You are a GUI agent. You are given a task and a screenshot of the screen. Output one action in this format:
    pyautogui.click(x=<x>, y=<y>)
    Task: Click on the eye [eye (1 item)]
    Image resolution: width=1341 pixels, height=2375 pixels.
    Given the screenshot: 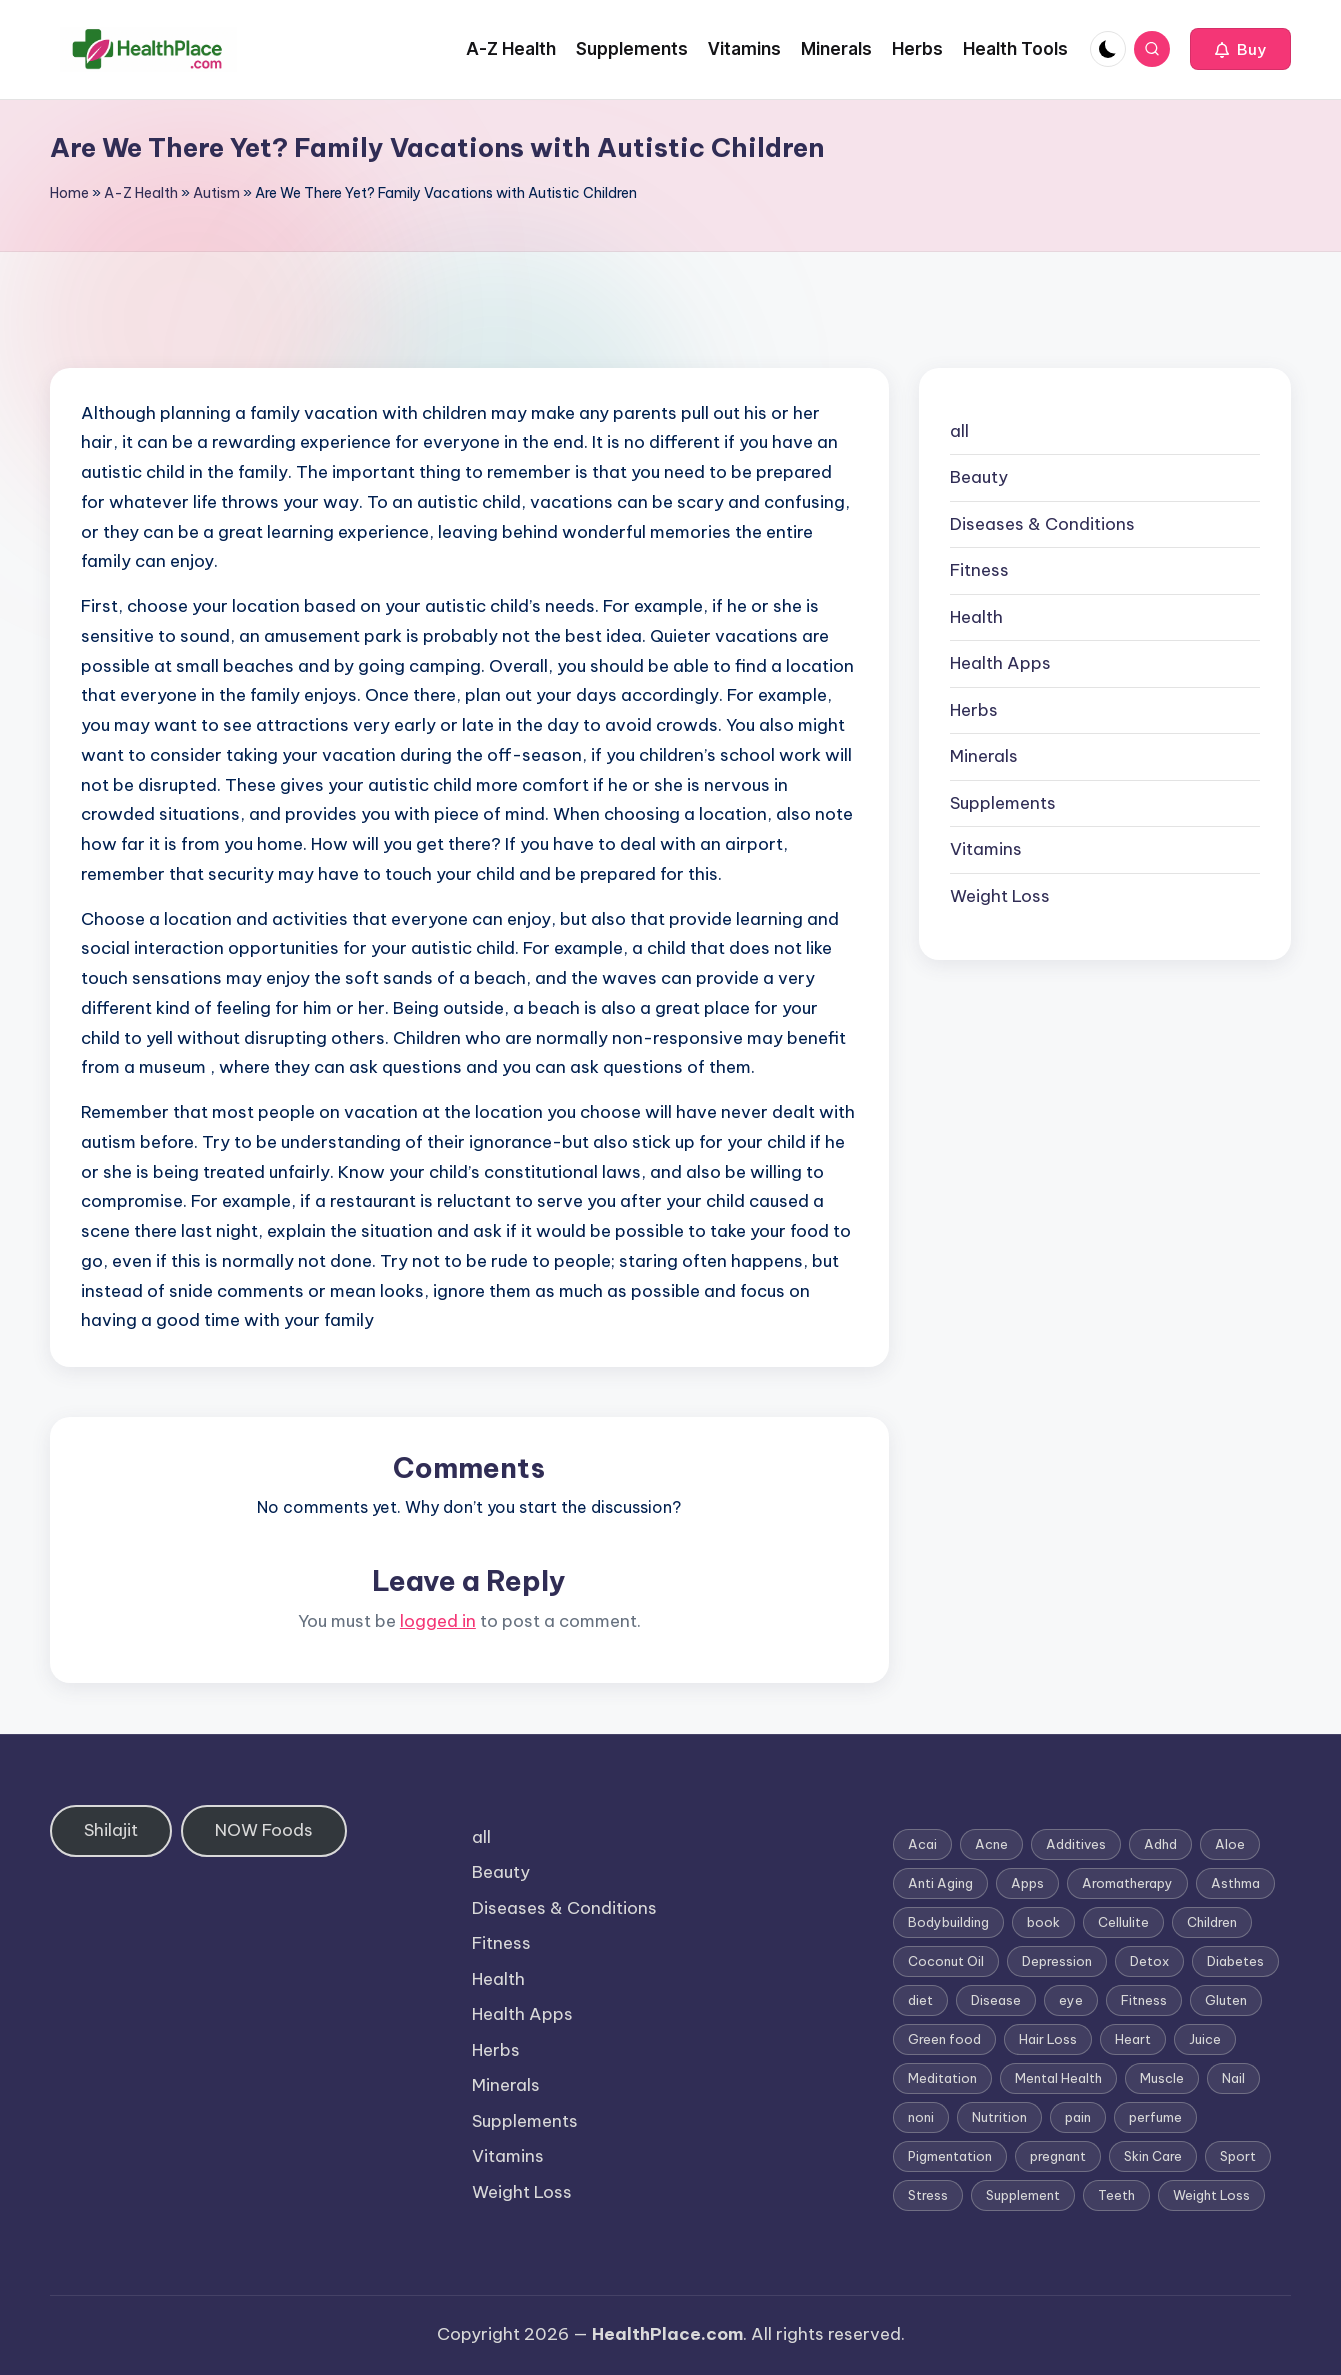 What is the action you would take?
    pyautogui.click(x=1071, y=2000)
    